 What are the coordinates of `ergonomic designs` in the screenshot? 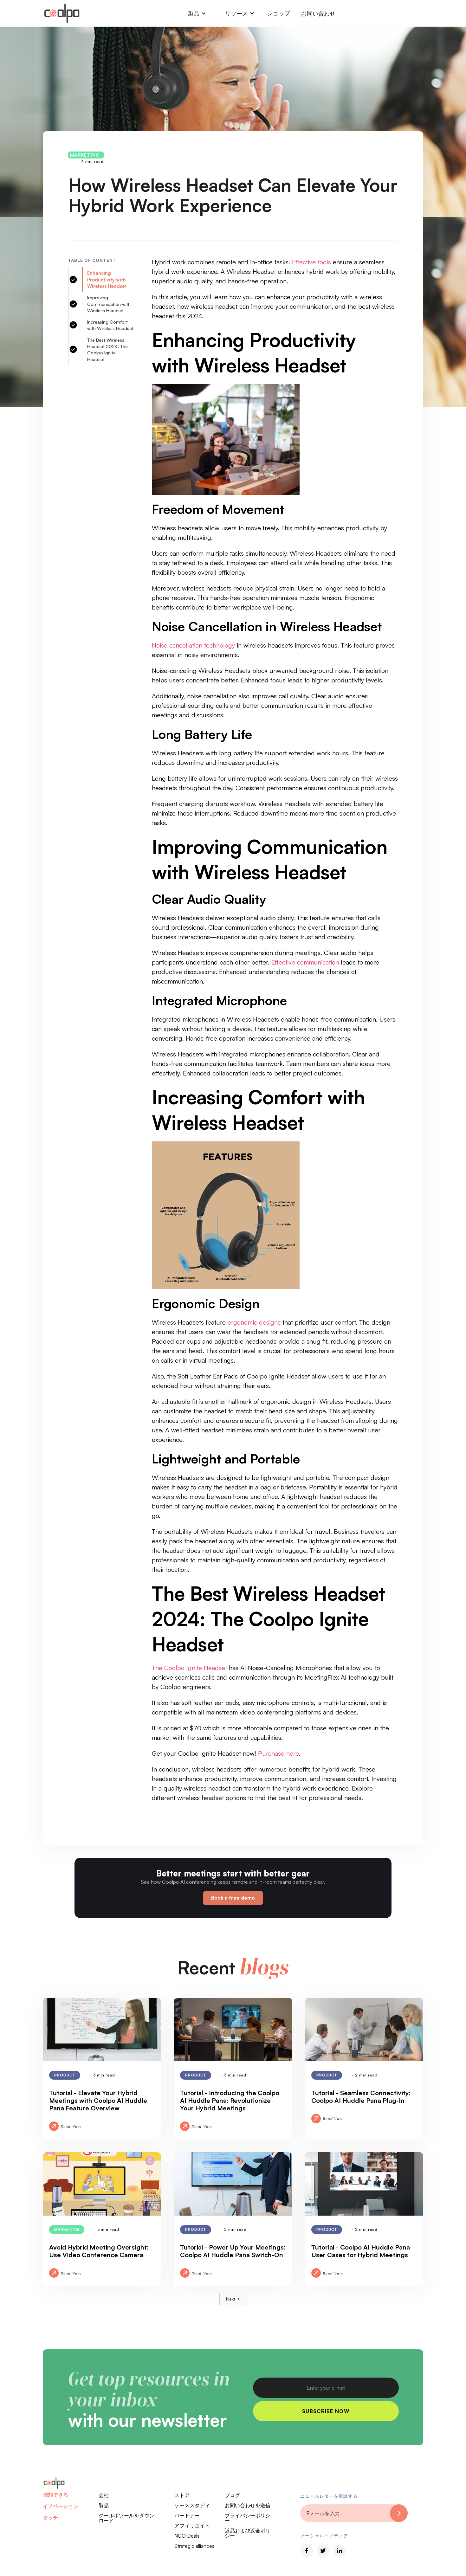 It's located at (254, 1322).